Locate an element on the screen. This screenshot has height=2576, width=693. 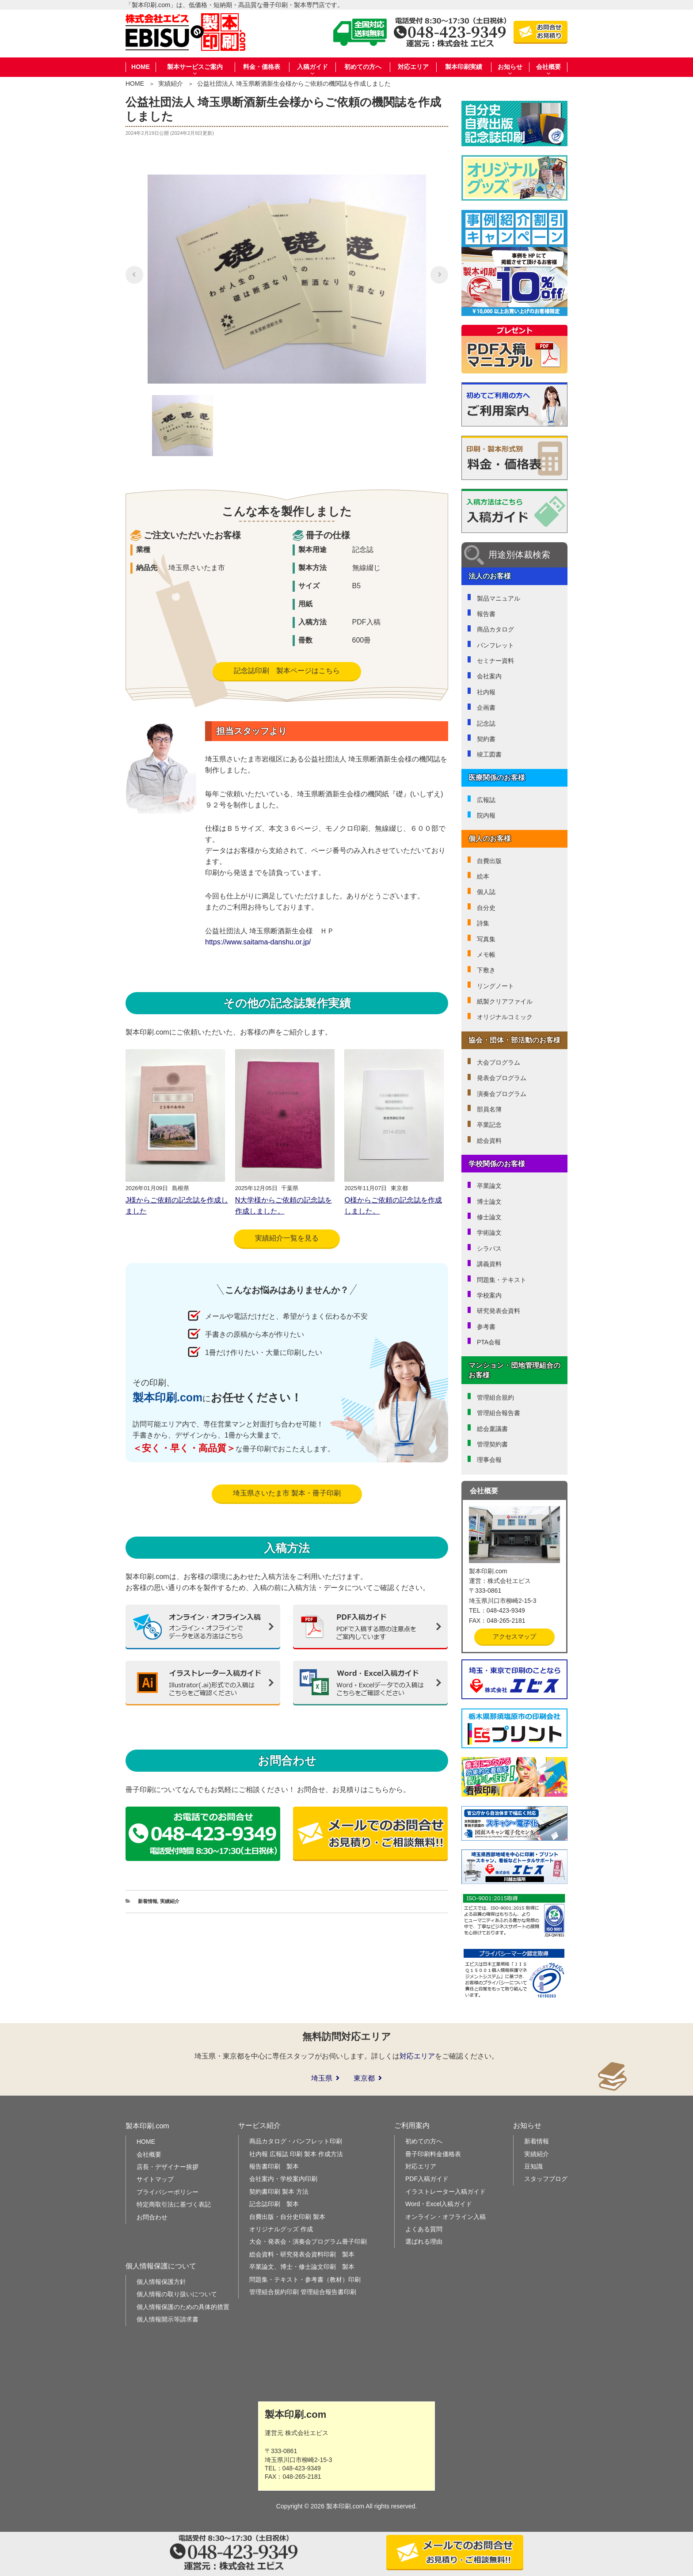
セミナー資料 is located at coordinates (495, 660).